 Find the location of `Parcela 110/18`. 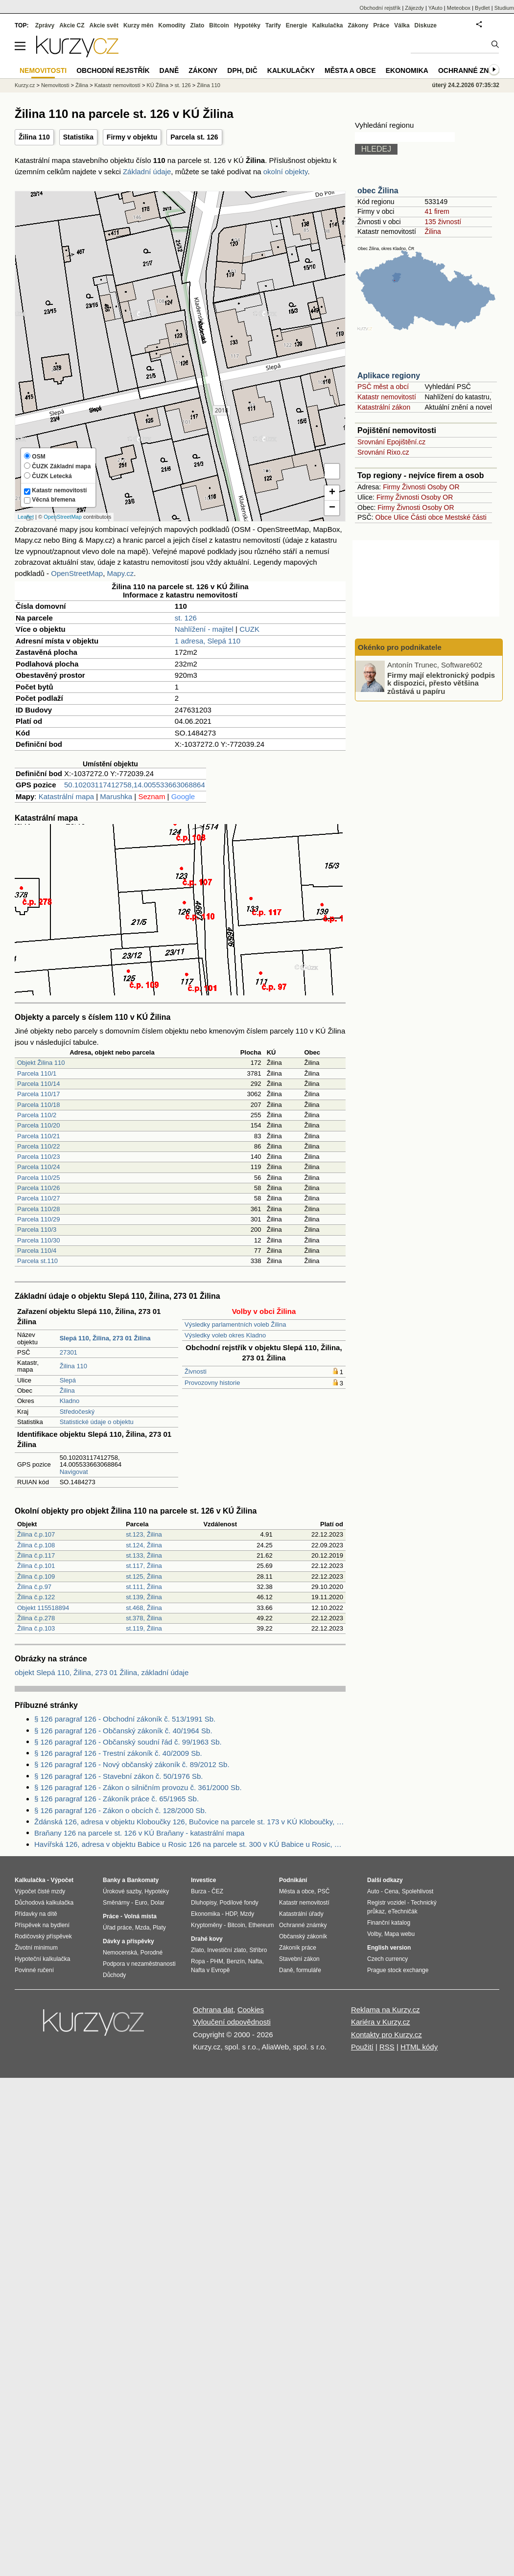

Parcela 110/18 is located at coordinates (38, 1104).